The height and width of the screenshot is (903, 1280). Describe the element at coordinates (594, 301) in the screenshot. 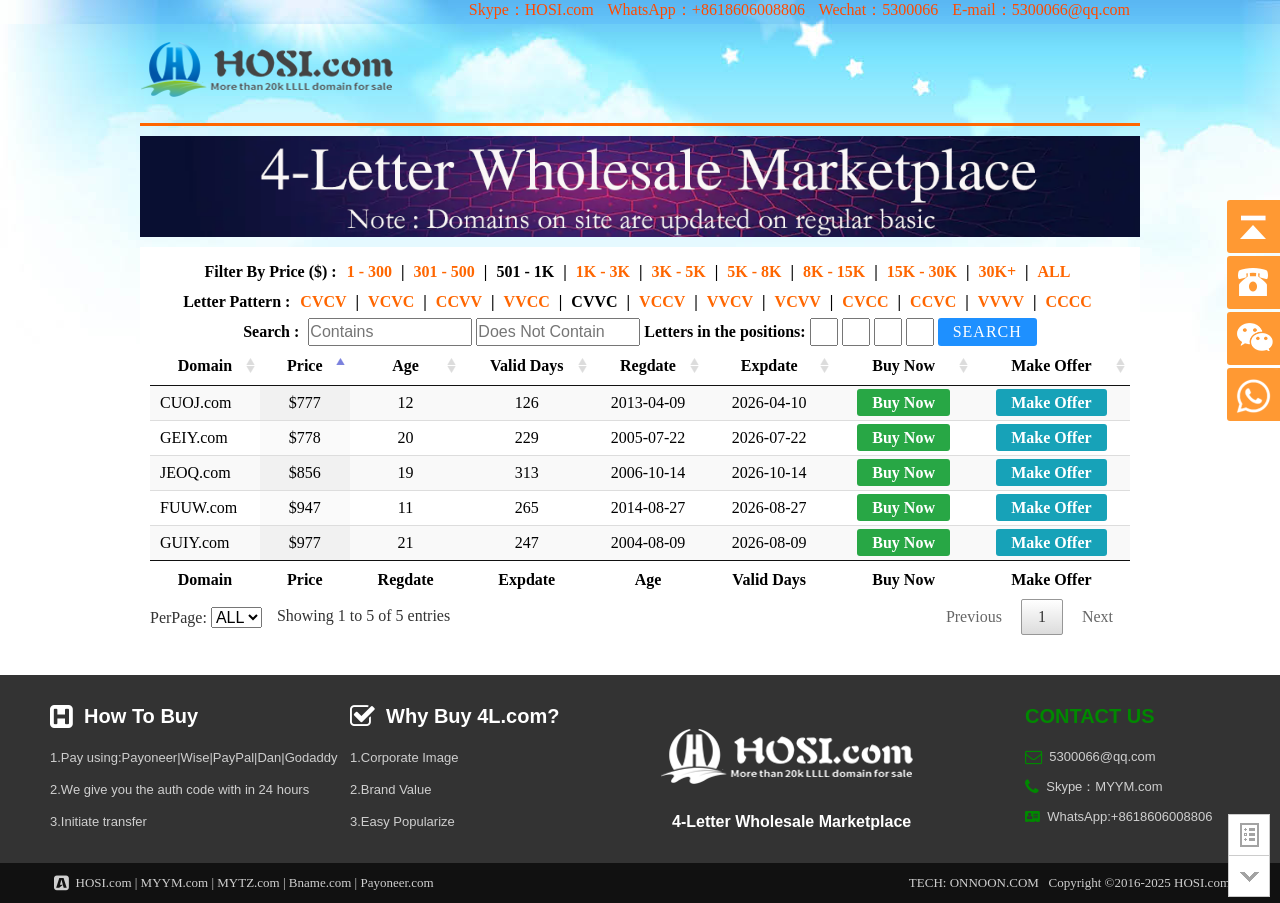

I see `CVVC` at that location.